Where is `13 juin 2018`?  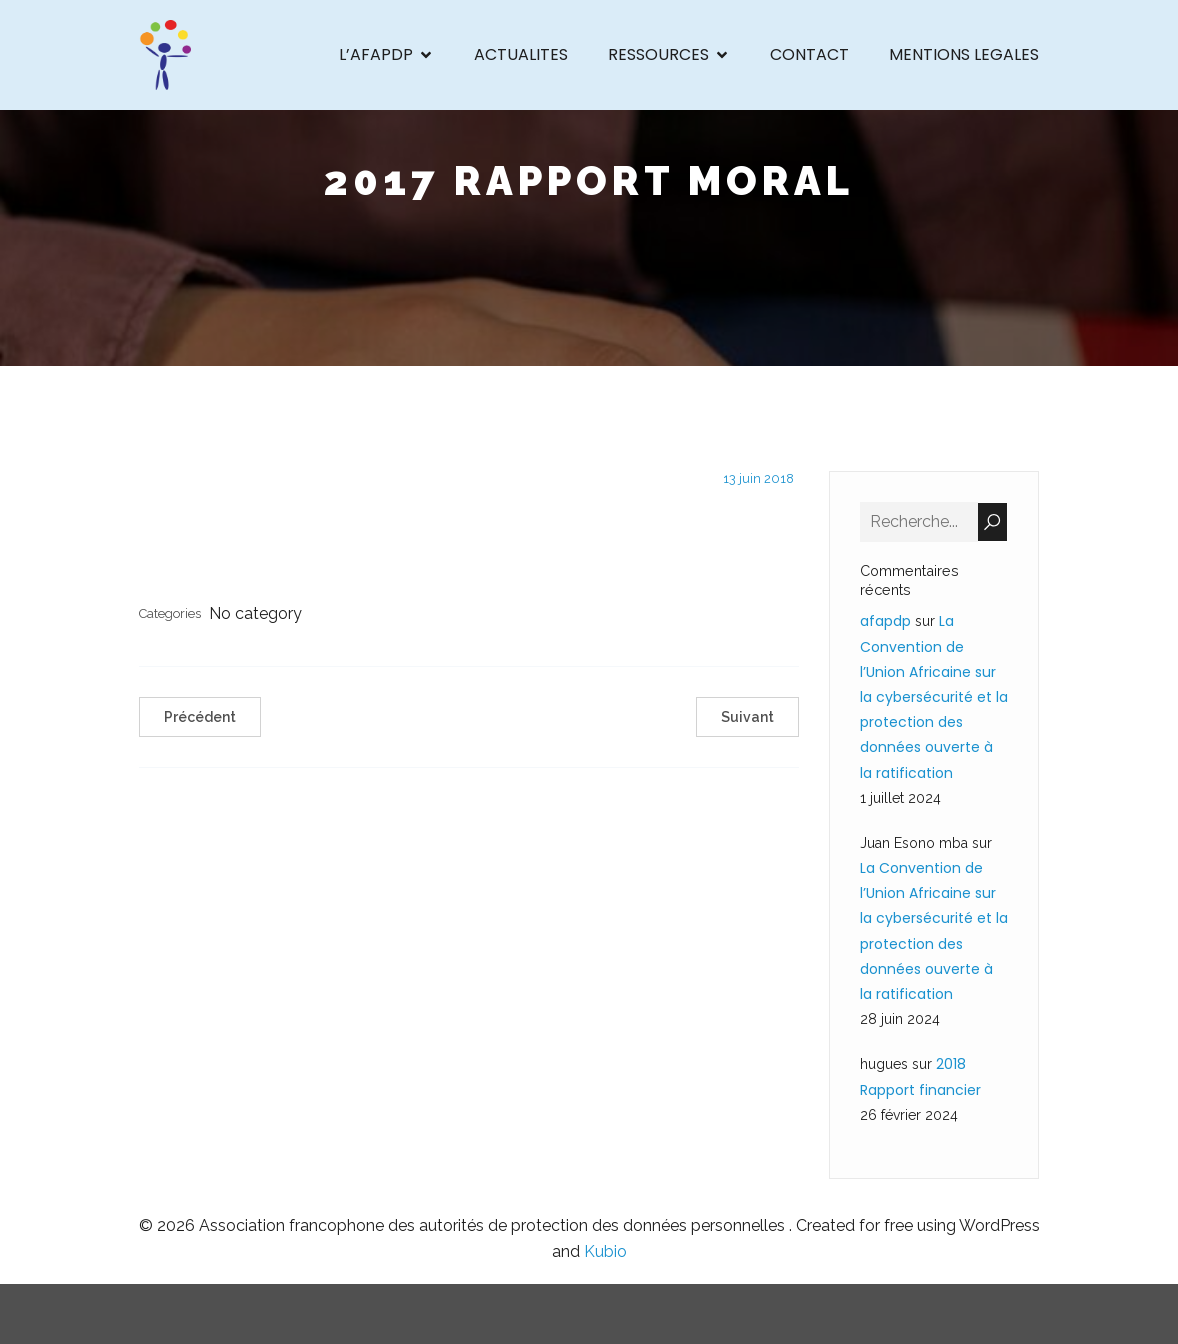 13 juin 2018 is located at coordinates (758, 478).